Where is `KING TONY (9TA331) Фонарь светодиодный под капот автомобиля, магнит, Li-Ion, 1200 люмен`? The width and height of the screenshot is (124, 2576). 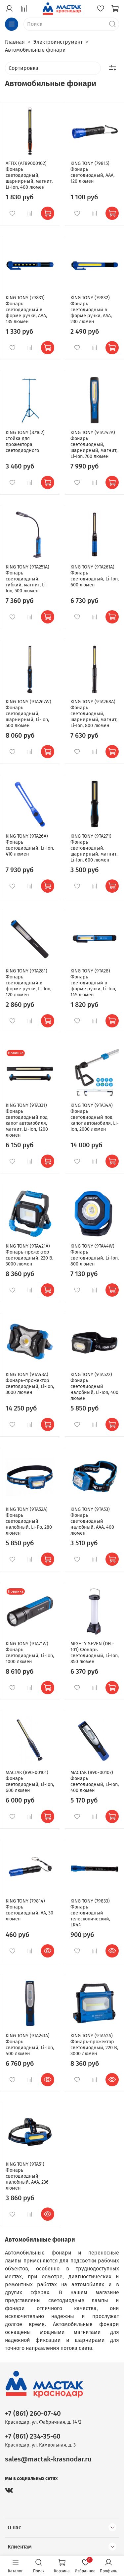
KING TONY (9TA331) Фонарь светодиодный под капот автомобиля, магнит, Li-Ion, 1200 люмен is located at coordinates (27, 1120).